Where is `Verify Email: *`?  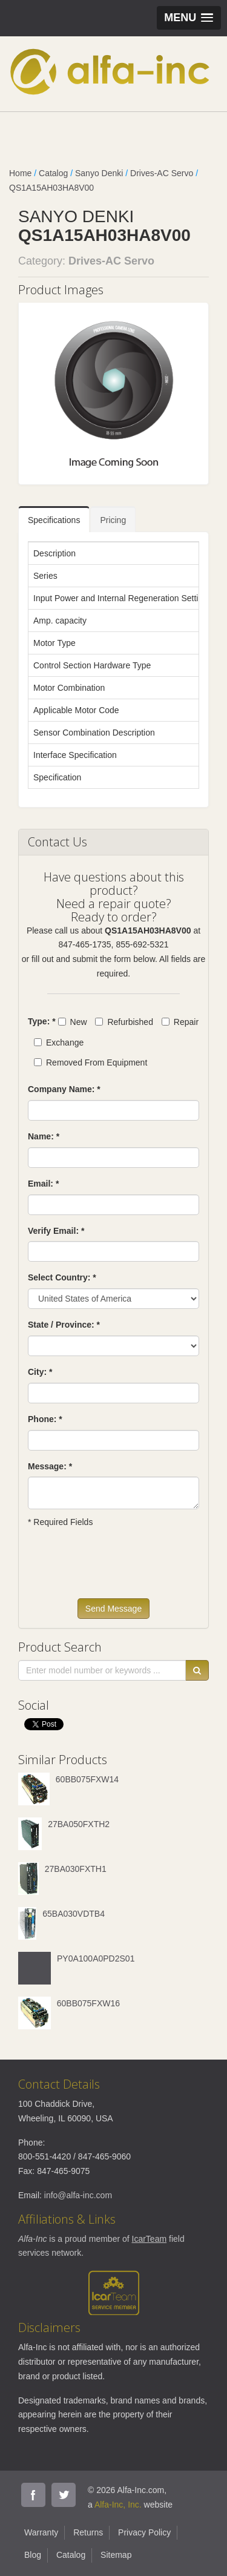 Verify Email: * is located at coordinates (56, 1231).